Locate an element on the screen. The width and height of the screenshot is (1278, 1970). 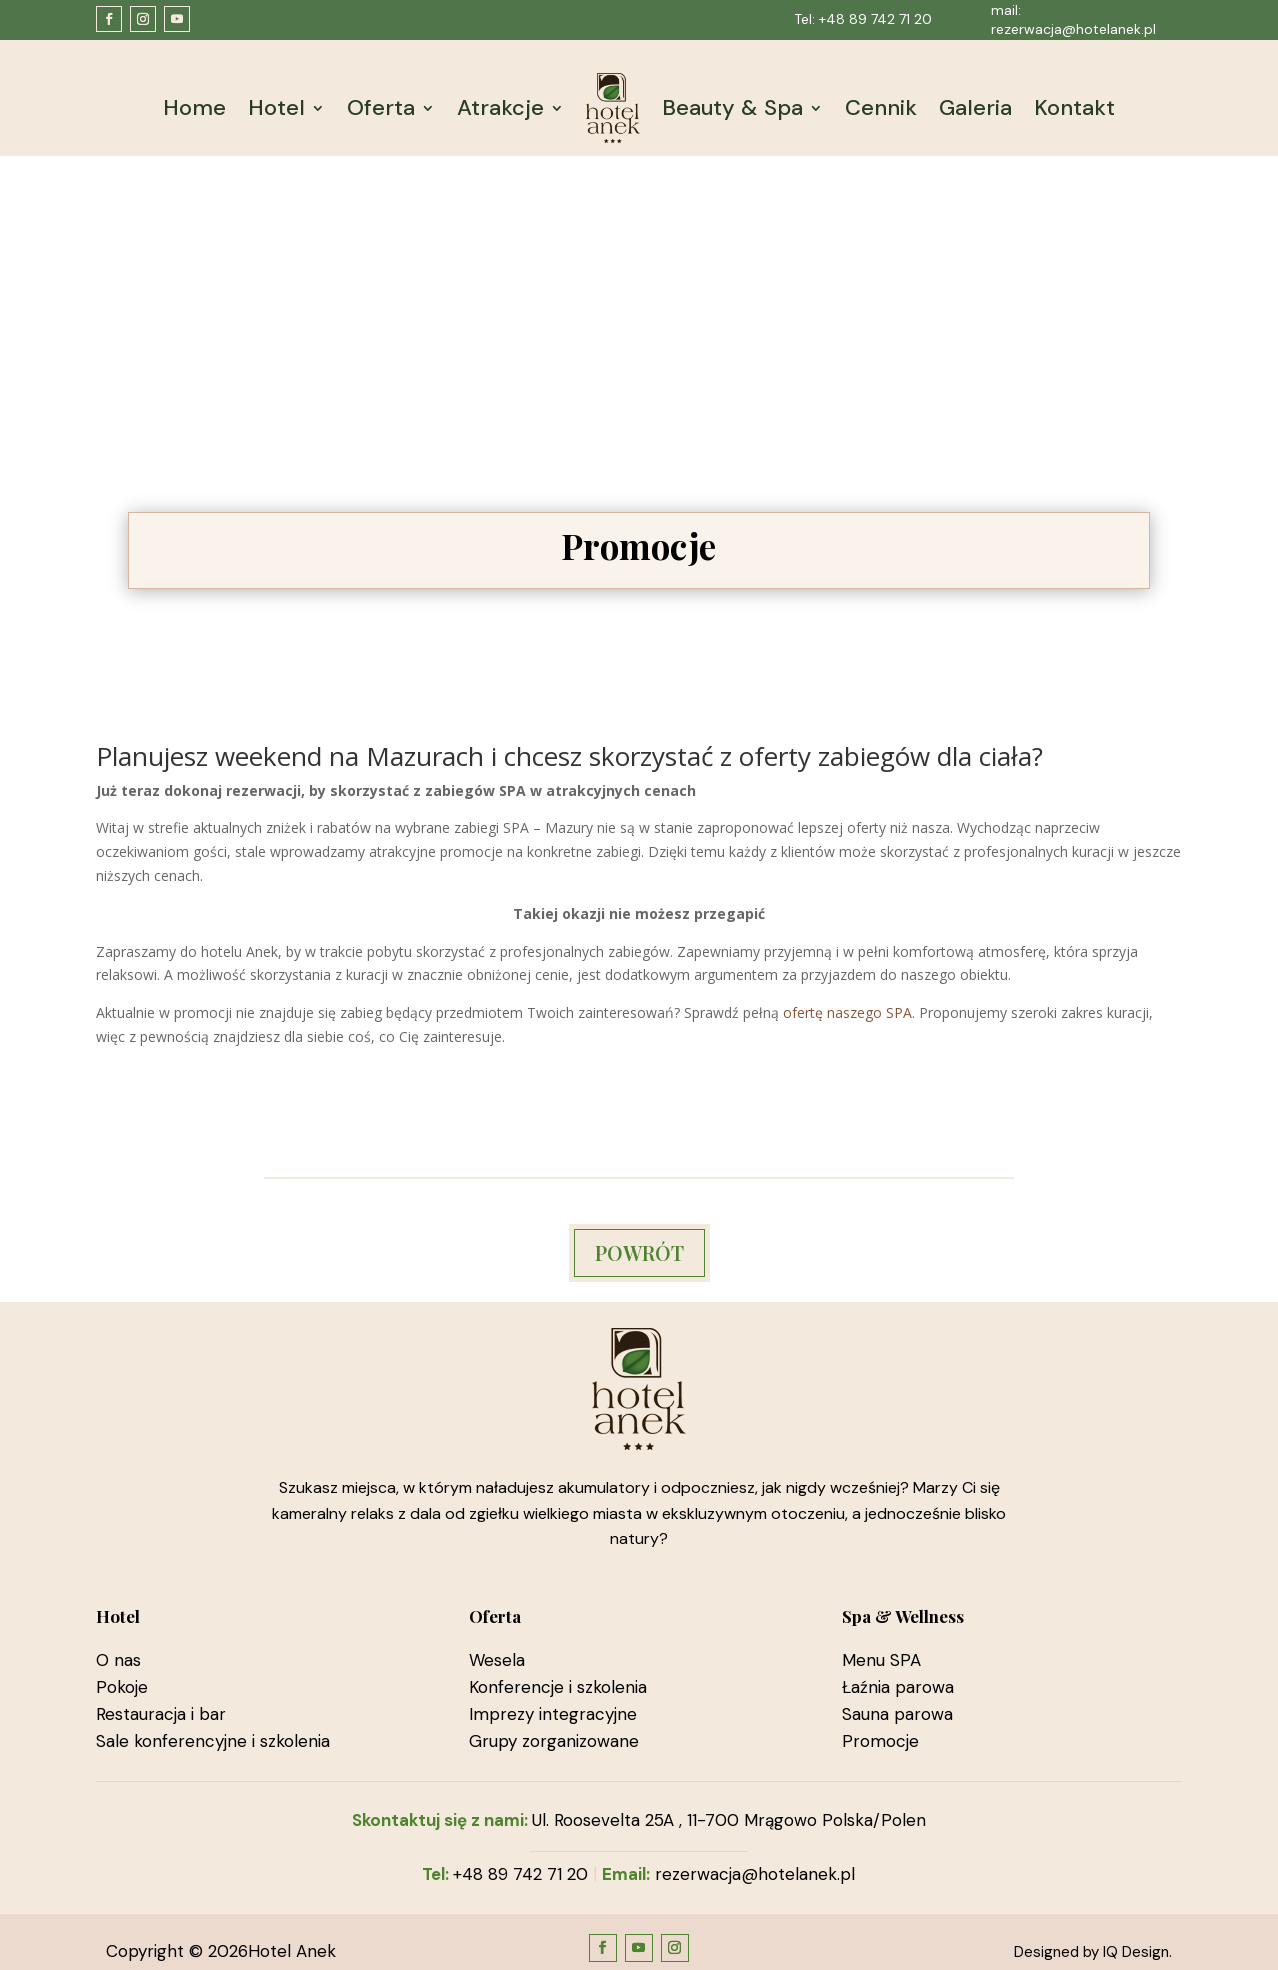
Oferta is located at coordinates (381, 107).